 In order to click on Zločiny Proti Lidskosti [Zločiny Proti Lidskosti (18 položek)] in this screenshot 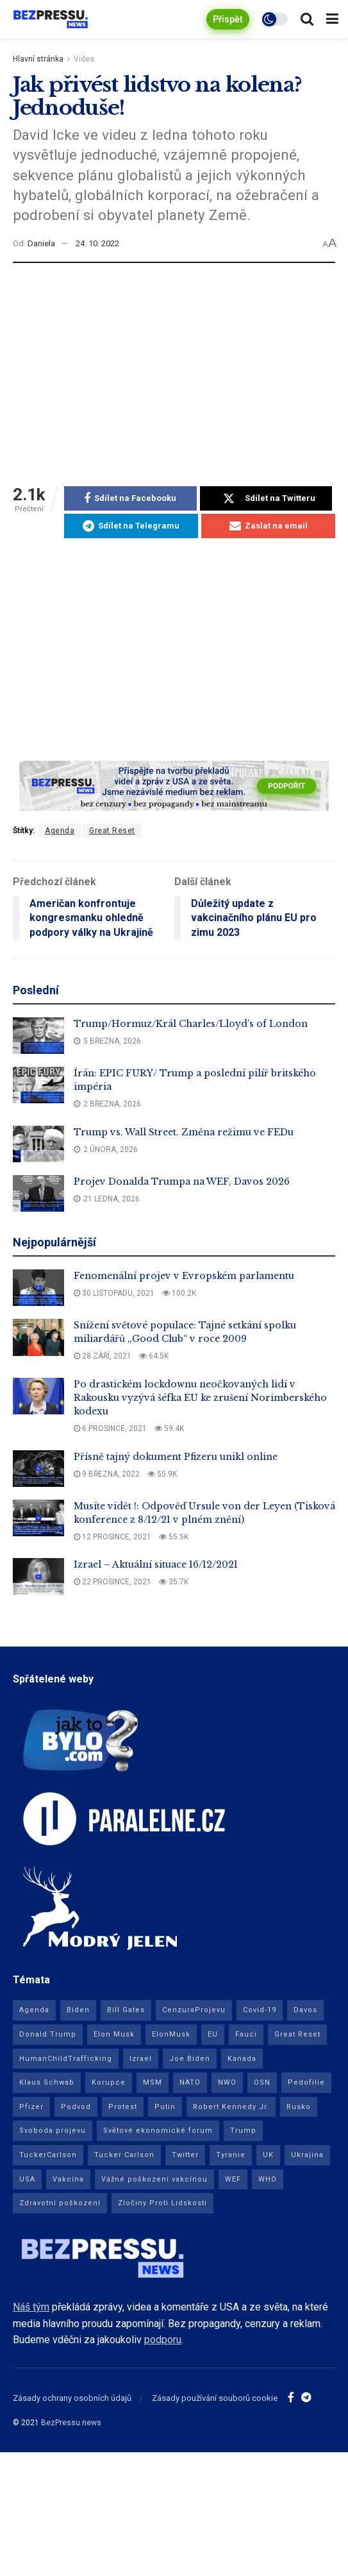, I will do `click(162, 2203)`.